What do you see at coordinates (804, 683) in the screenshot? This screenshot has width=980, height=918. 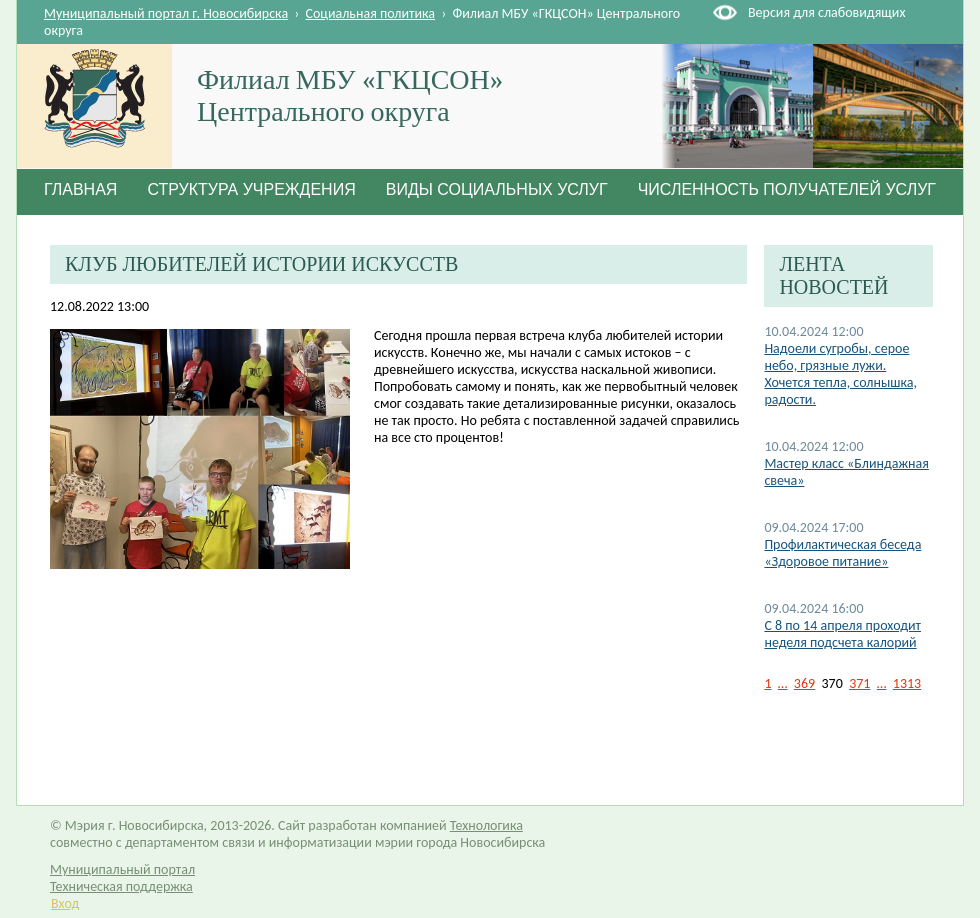 I see `369` at bounding box center [804, 683].